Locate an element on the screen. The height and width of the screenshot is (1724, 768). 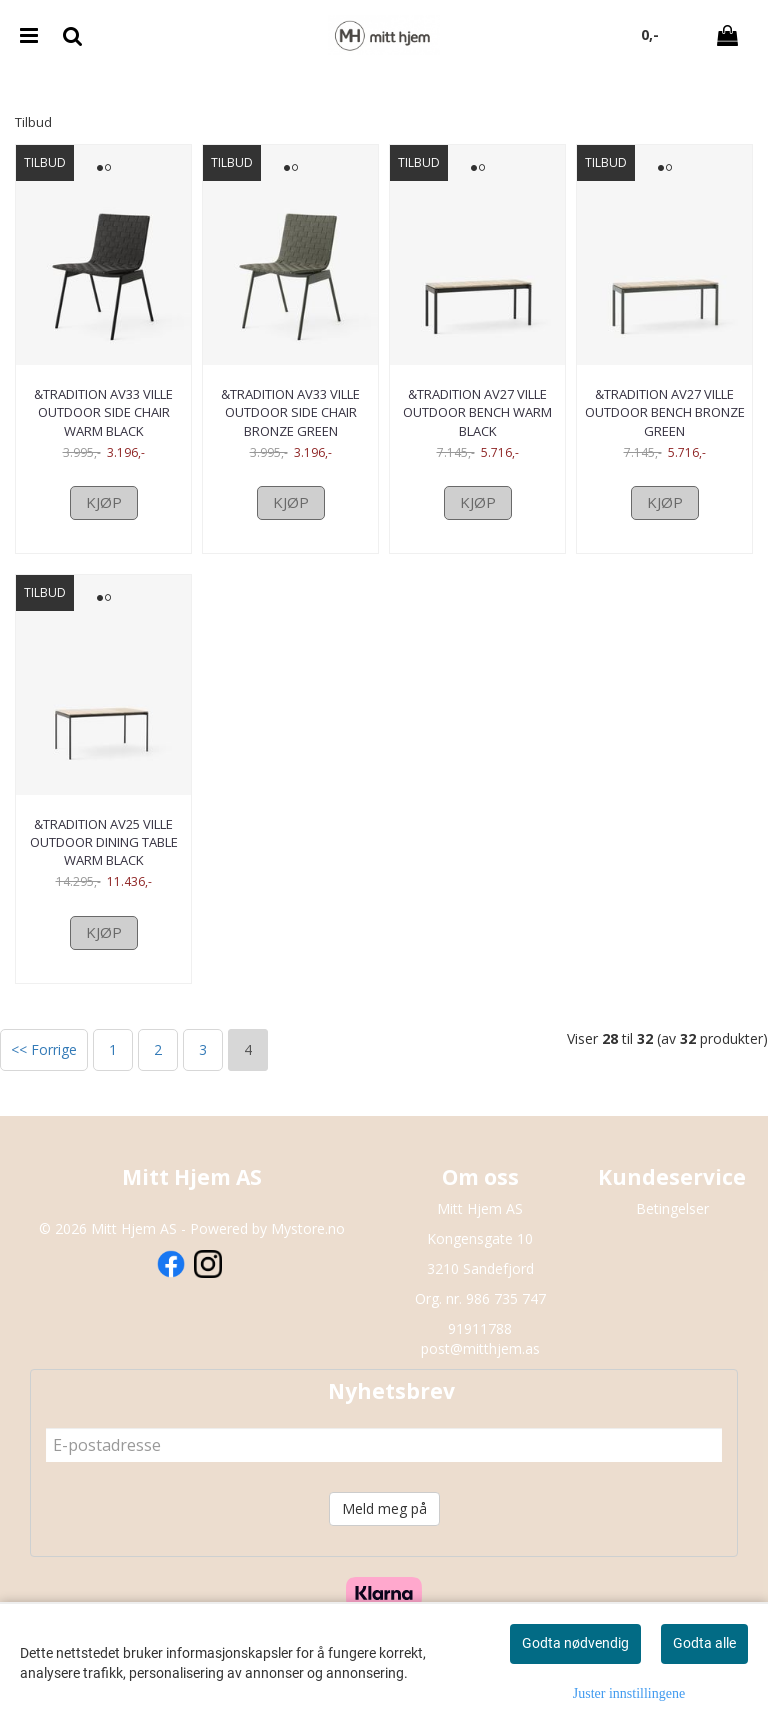
91911788 is located at coordinates (480, 1328).